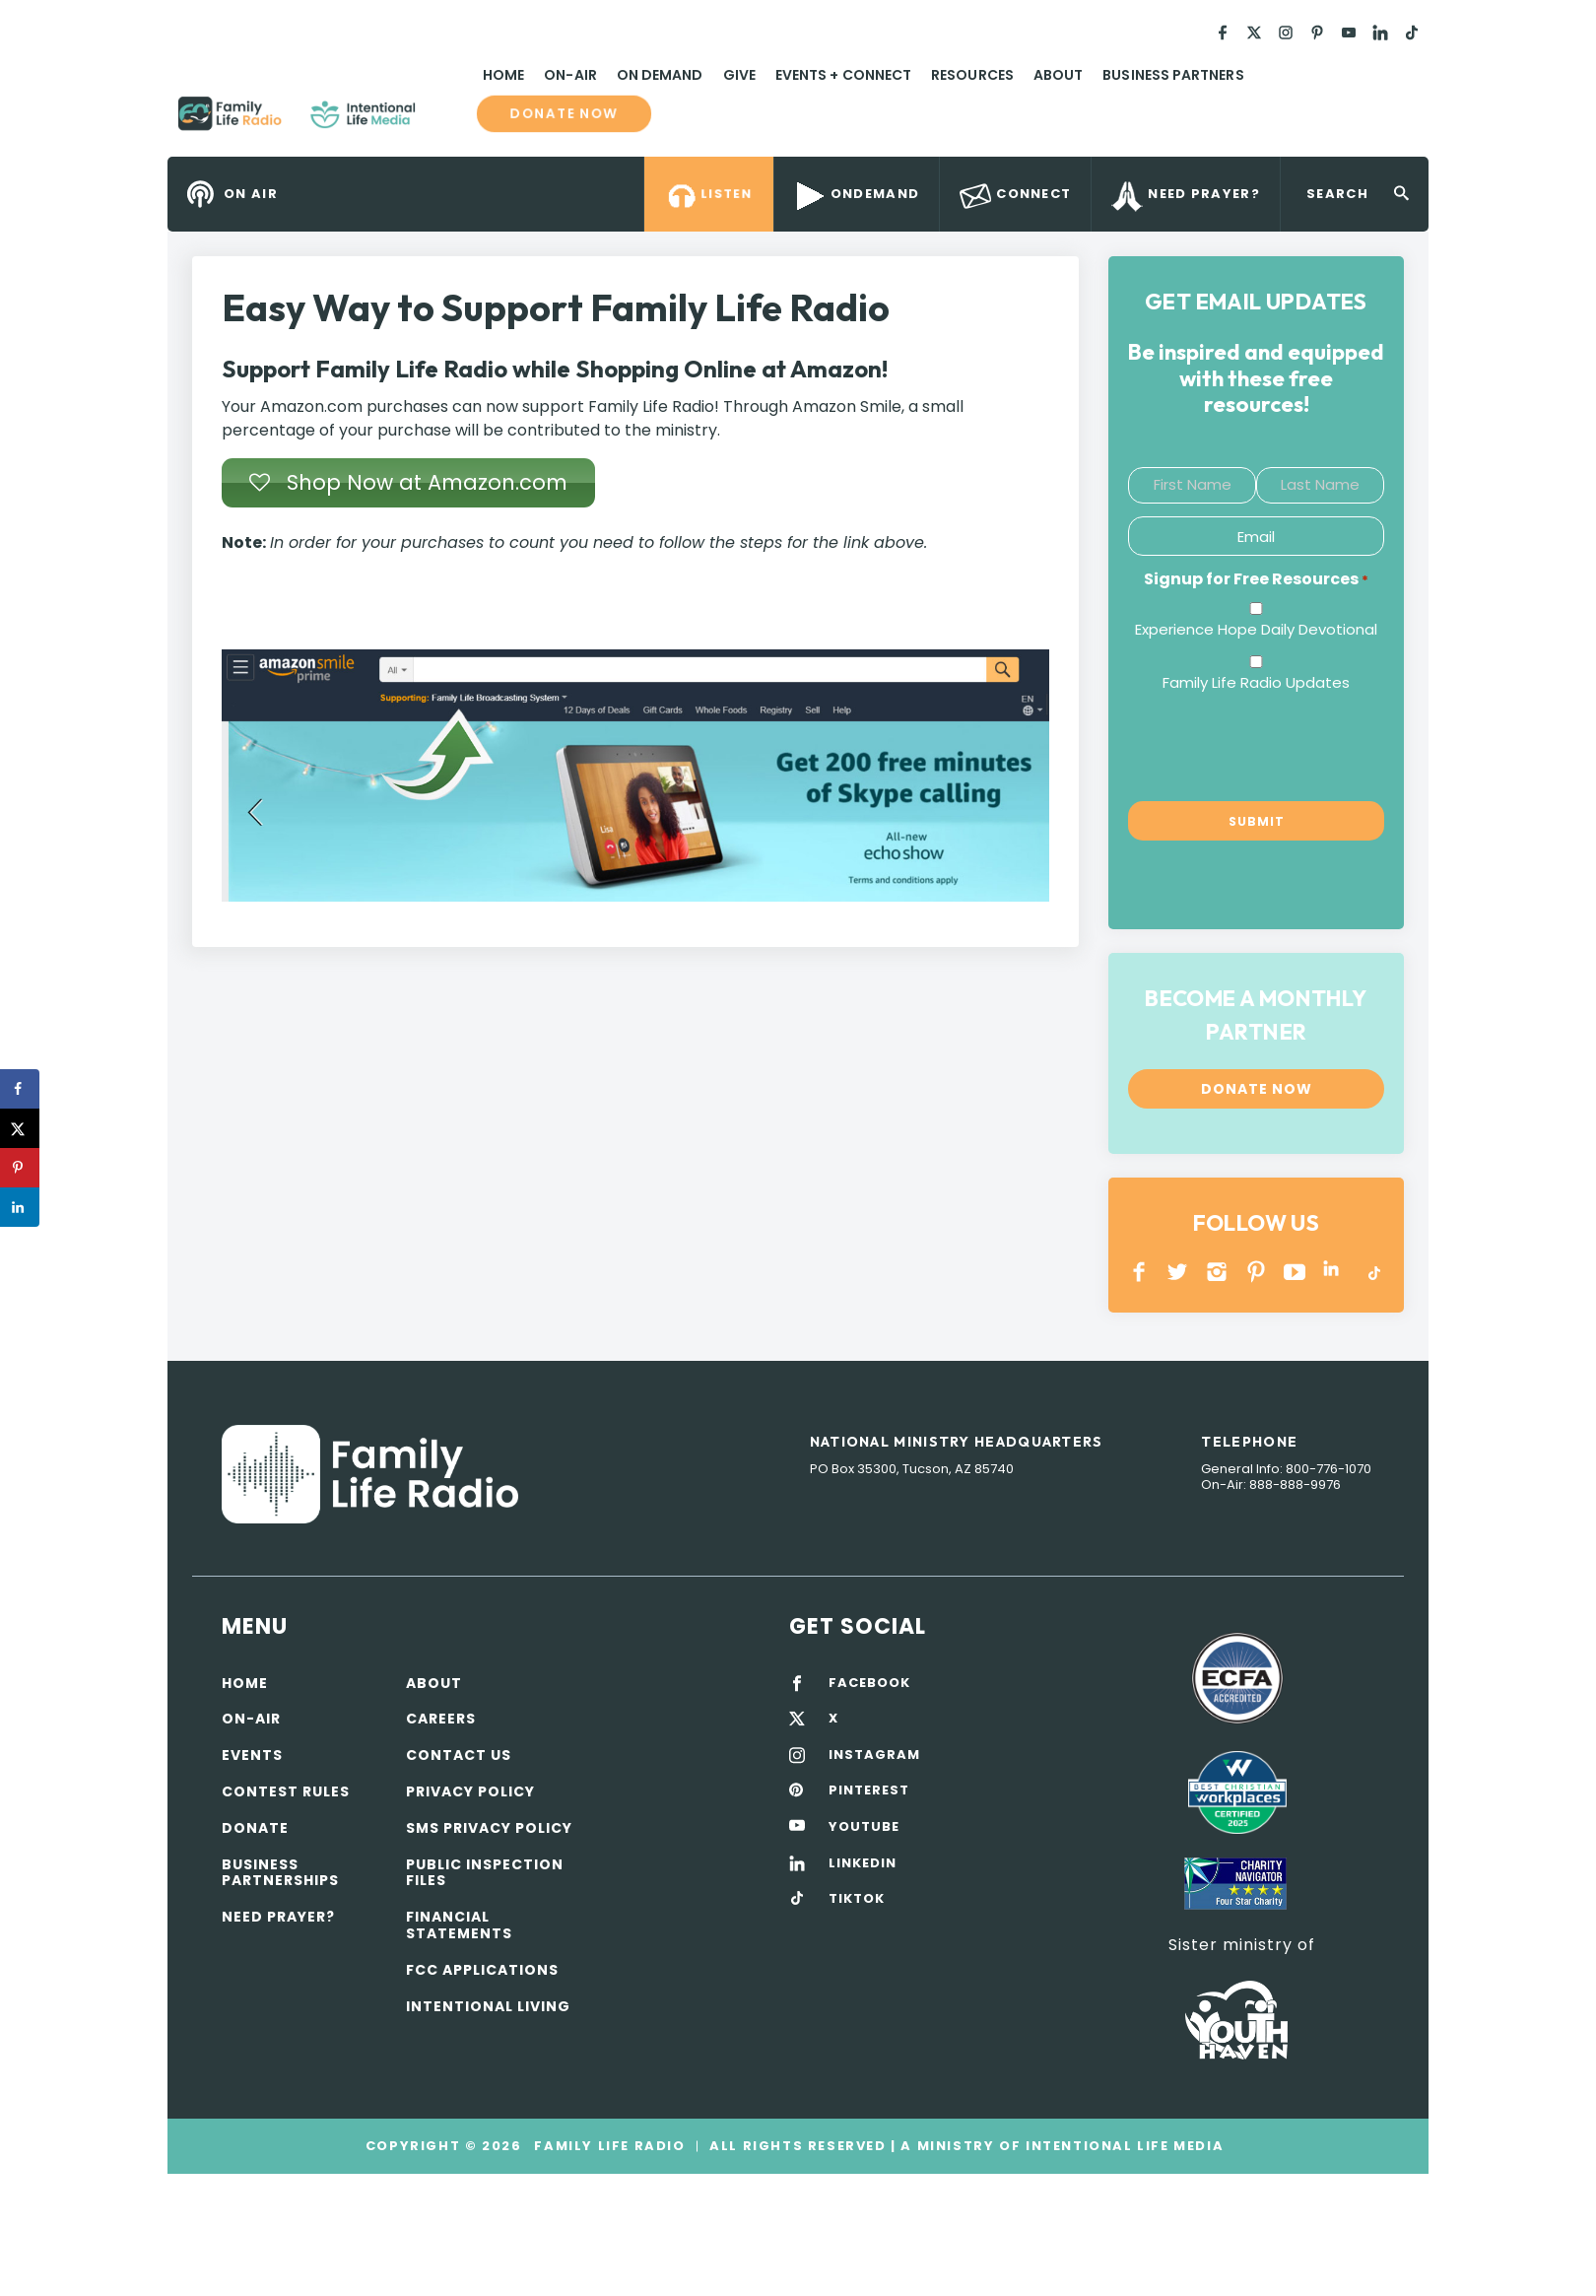 The image size is (1596, 2296). Describe the element at coordinates (485, 1873) in the screenshot. I see `Public Inspection Files` at that location.